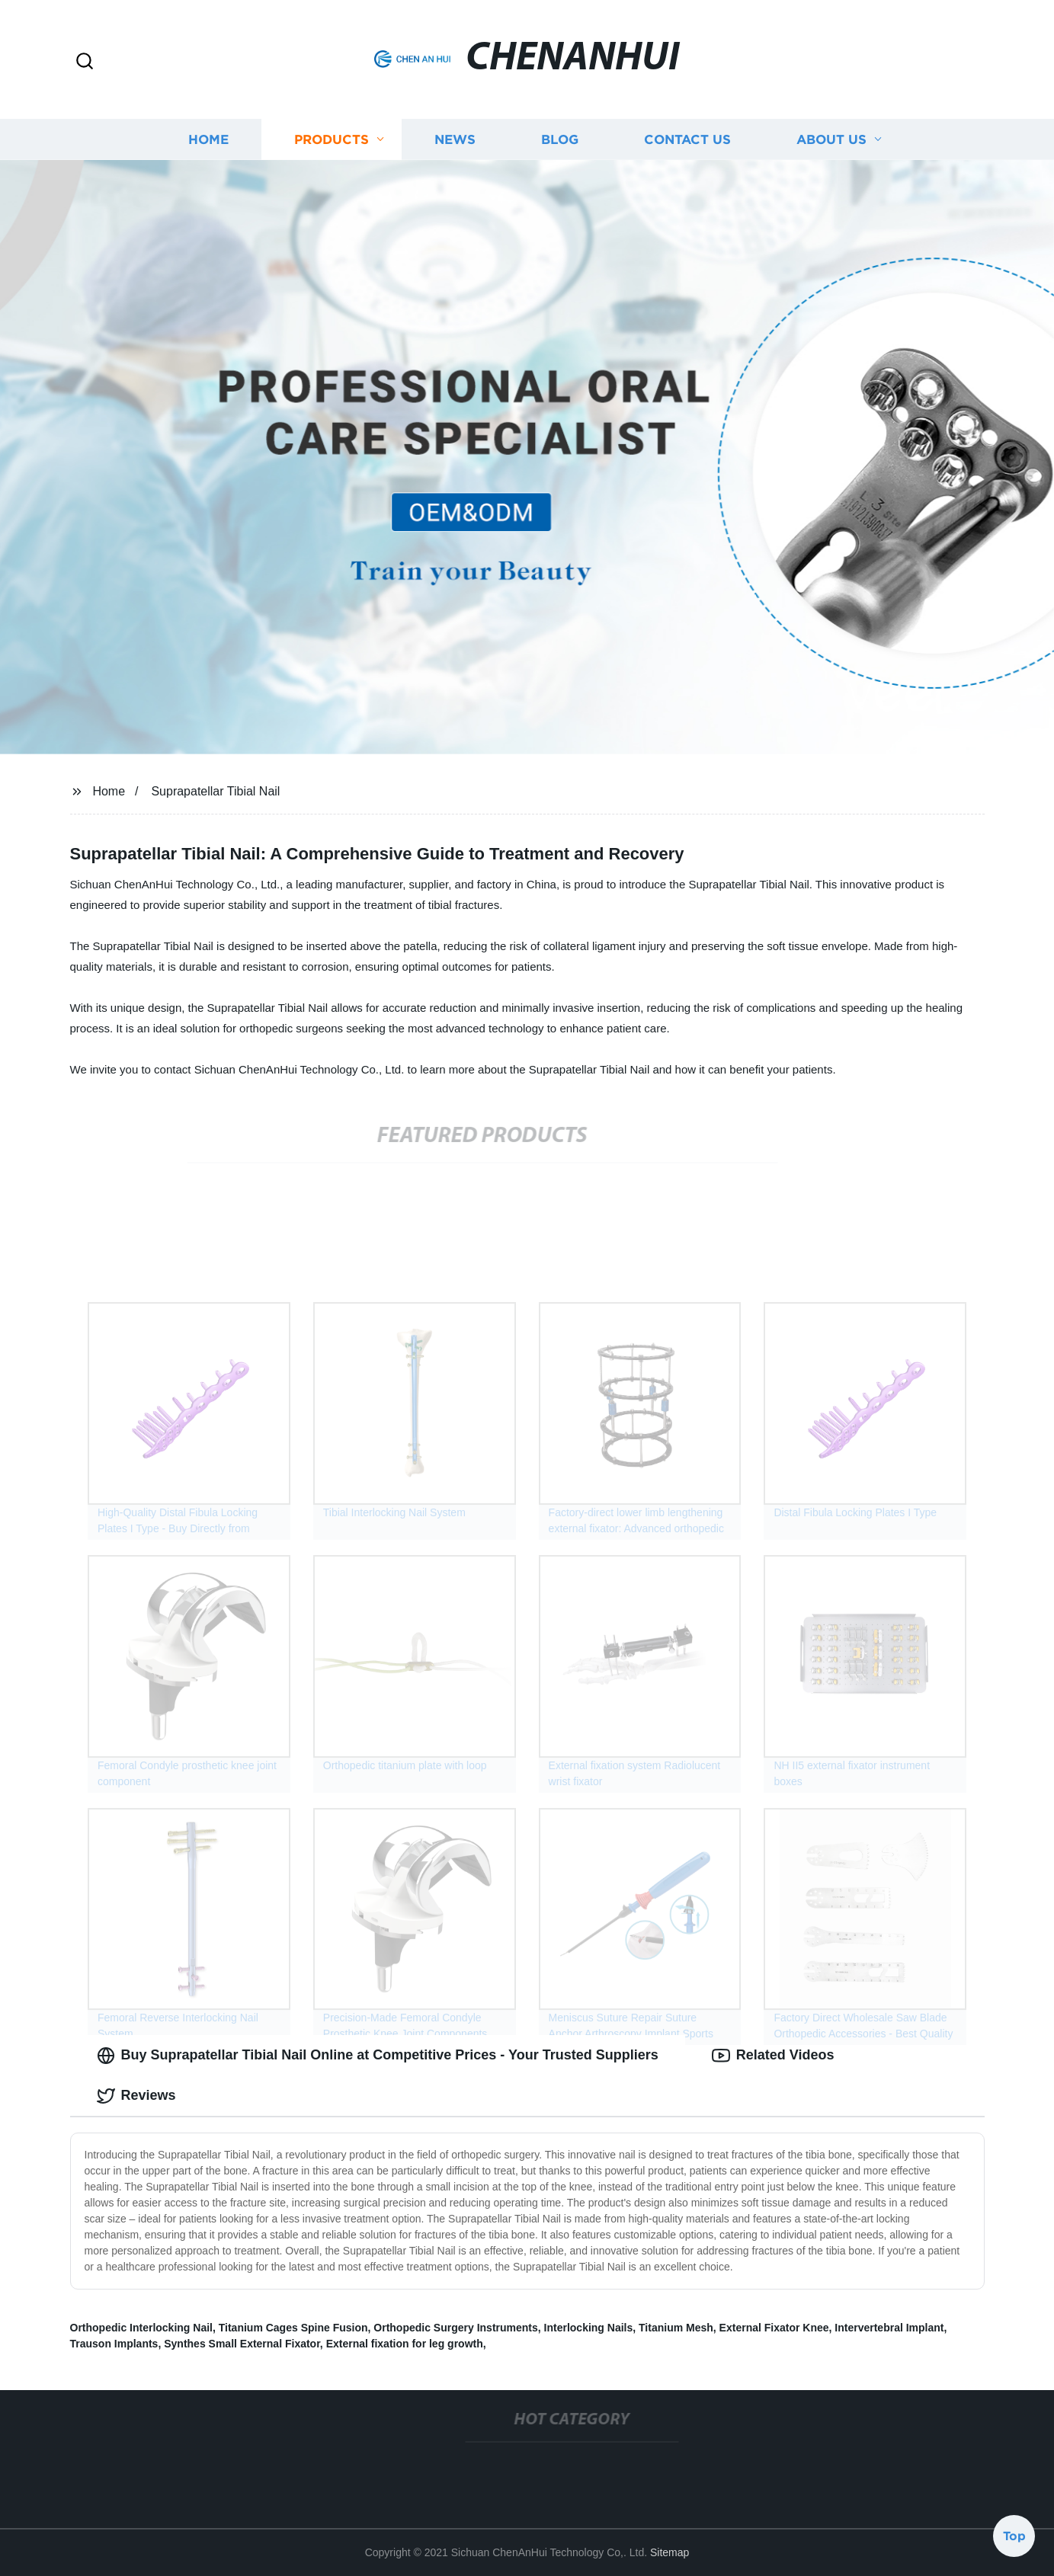 The height and width of the screenshot is (2576, 1054). I want to click on Suprapatellar Tibial Nail, so click(215, 791).